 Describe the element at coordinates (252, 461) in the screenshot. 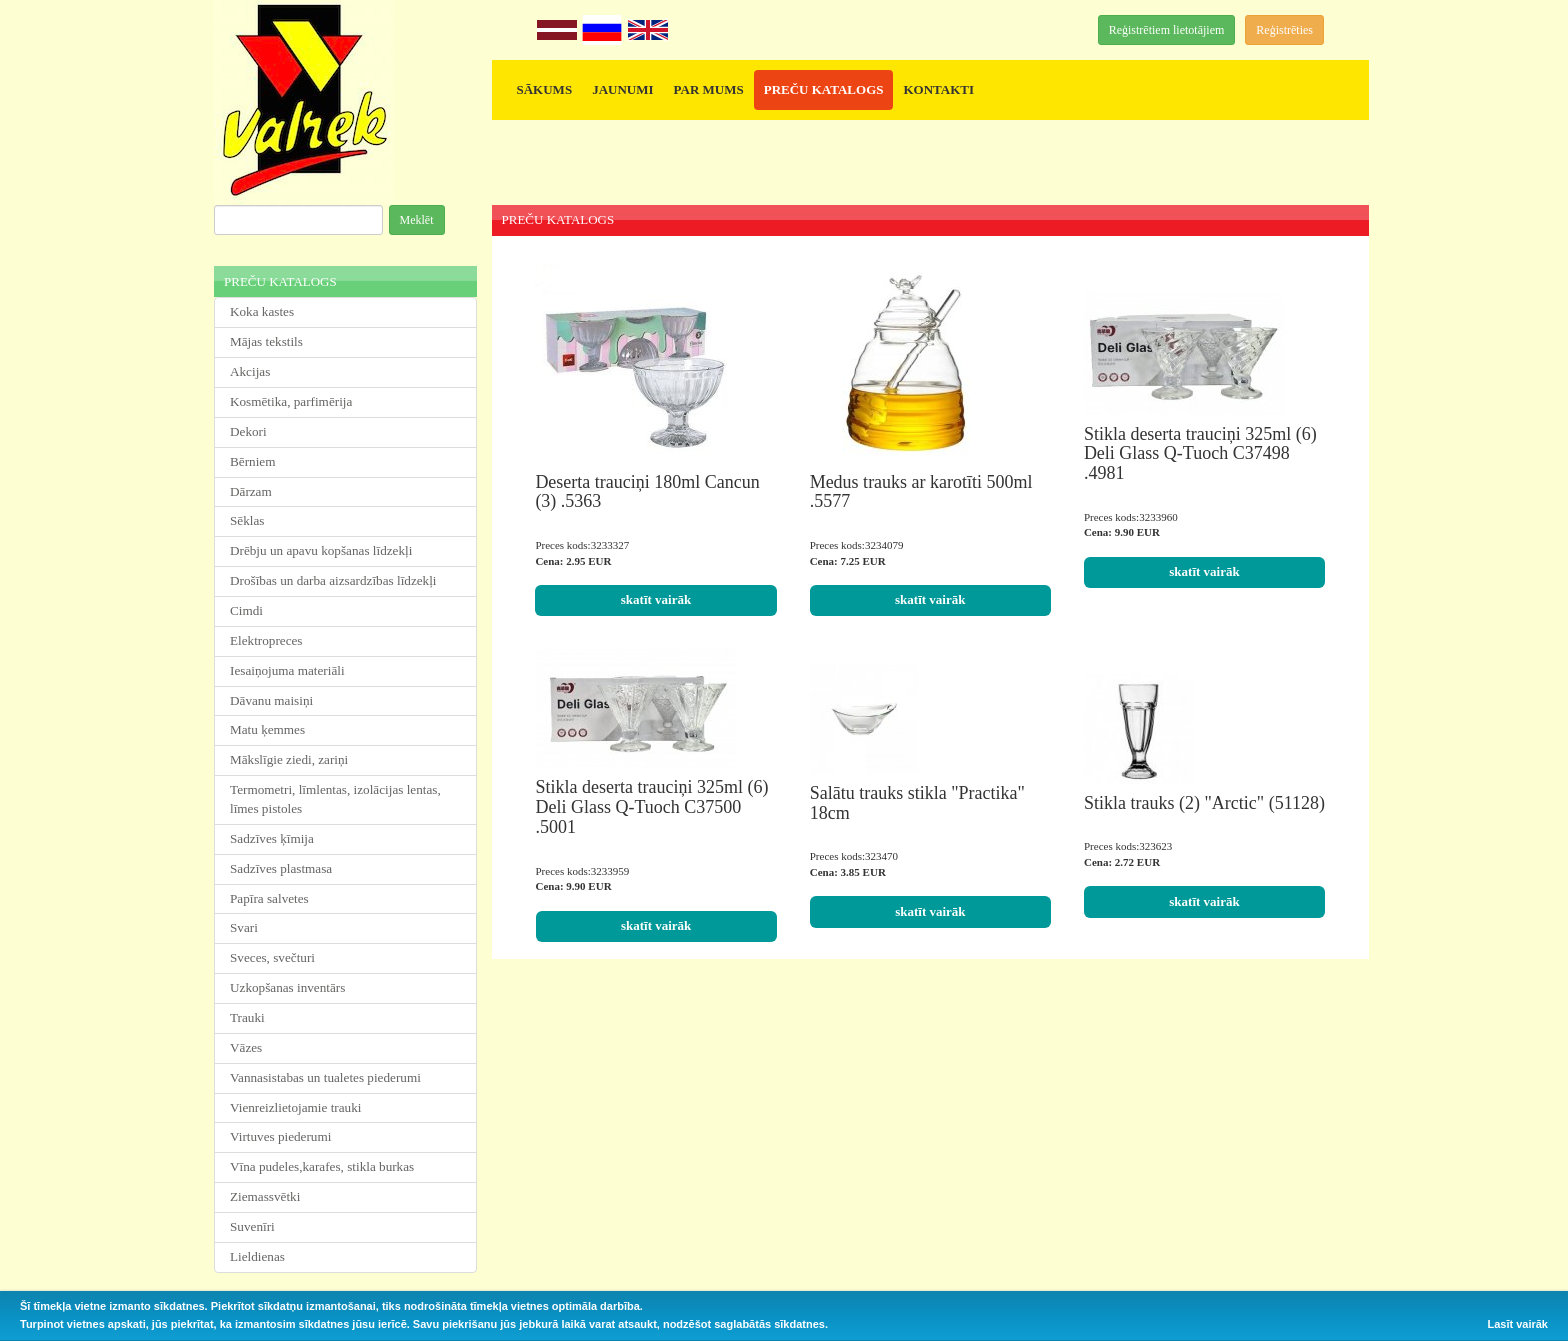

I see `Bērniem` at that location.